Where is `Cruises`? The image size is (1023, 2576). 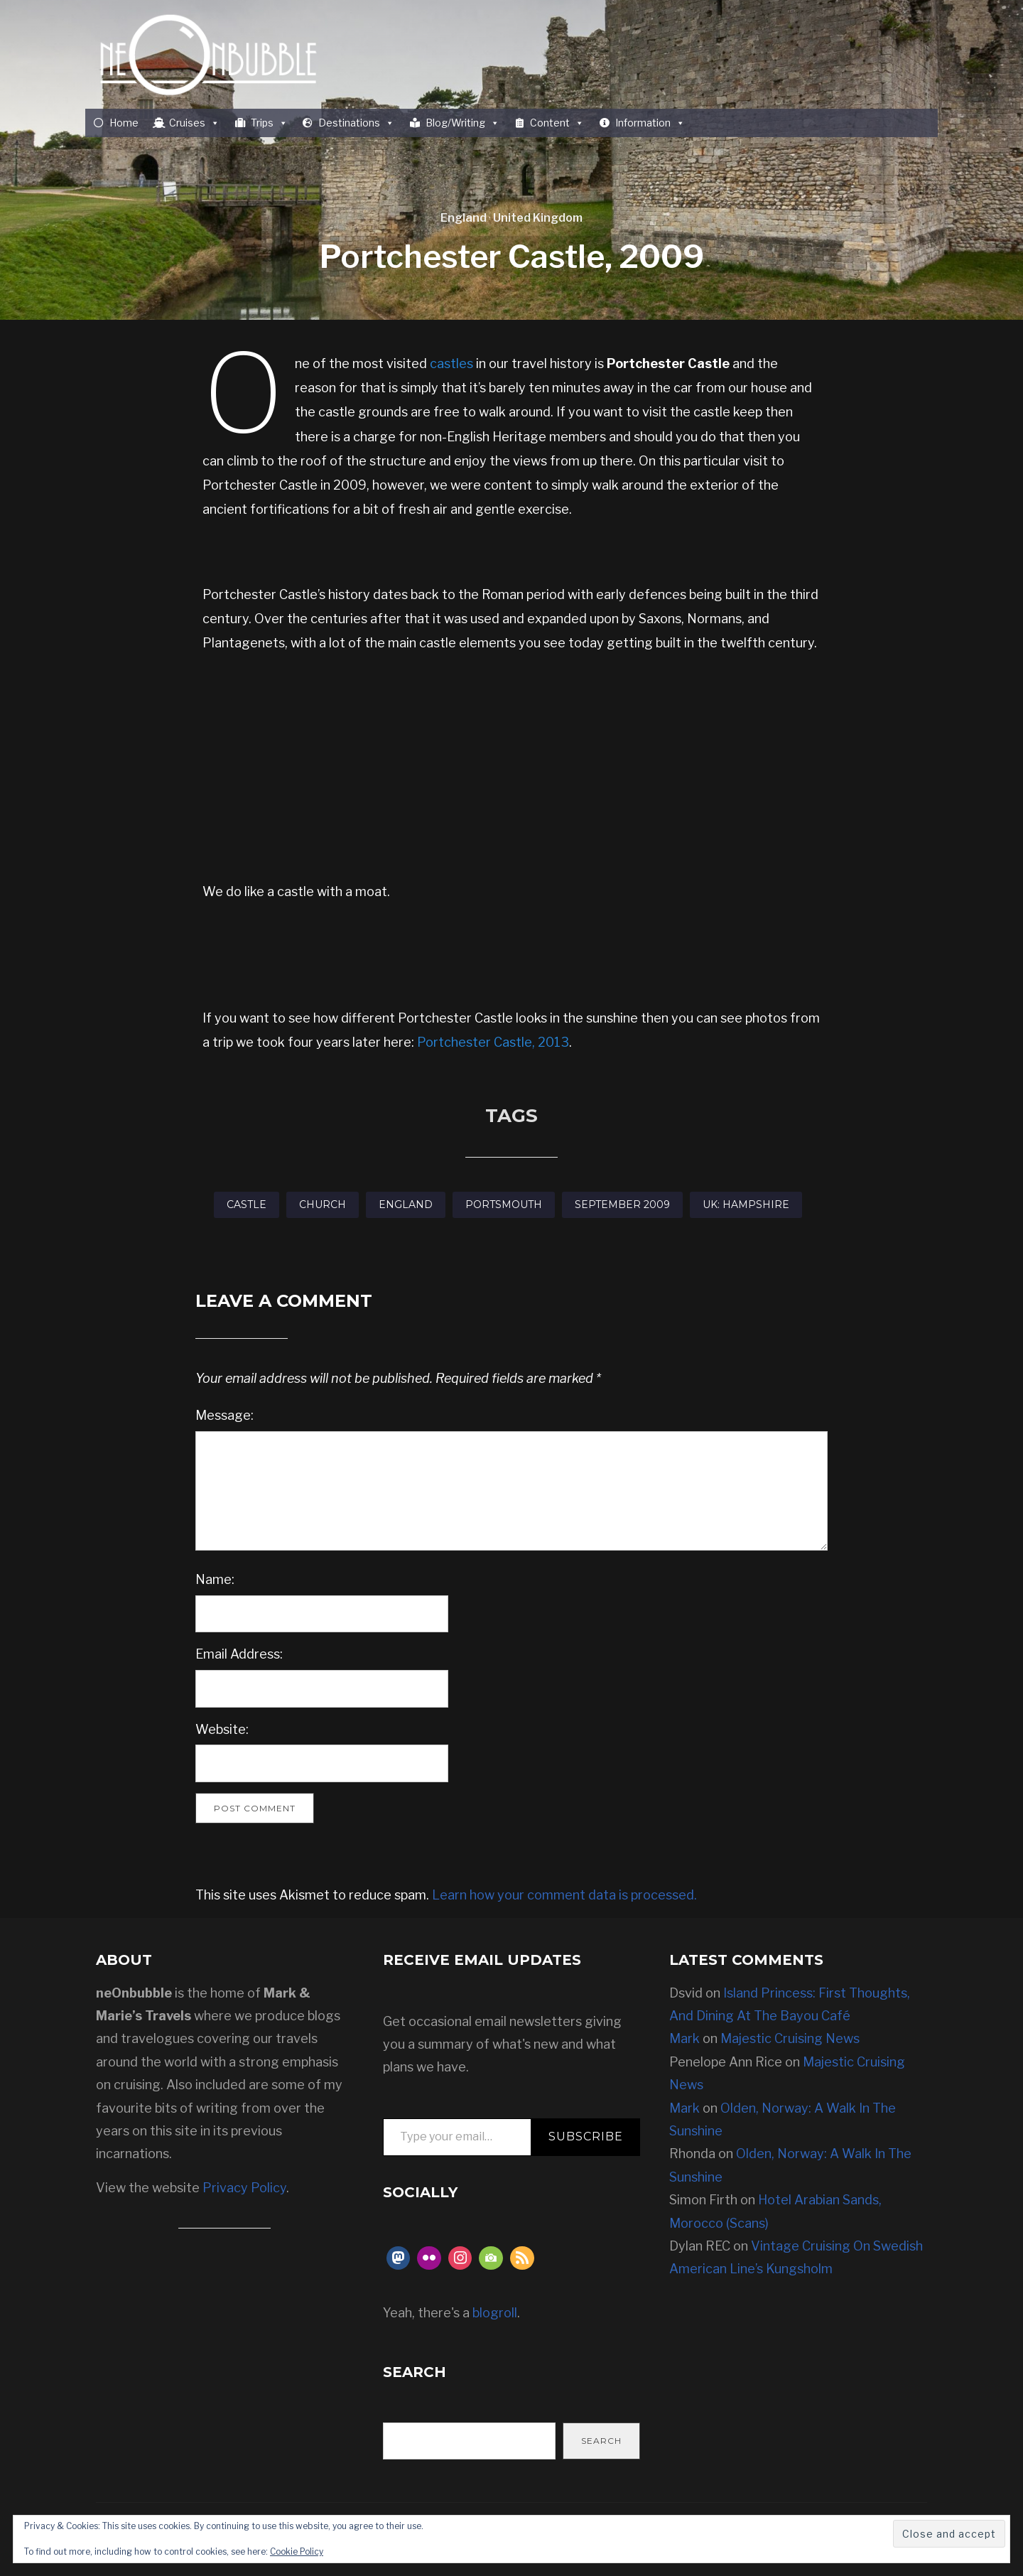
Cruises is located at coordinates (194, 123).